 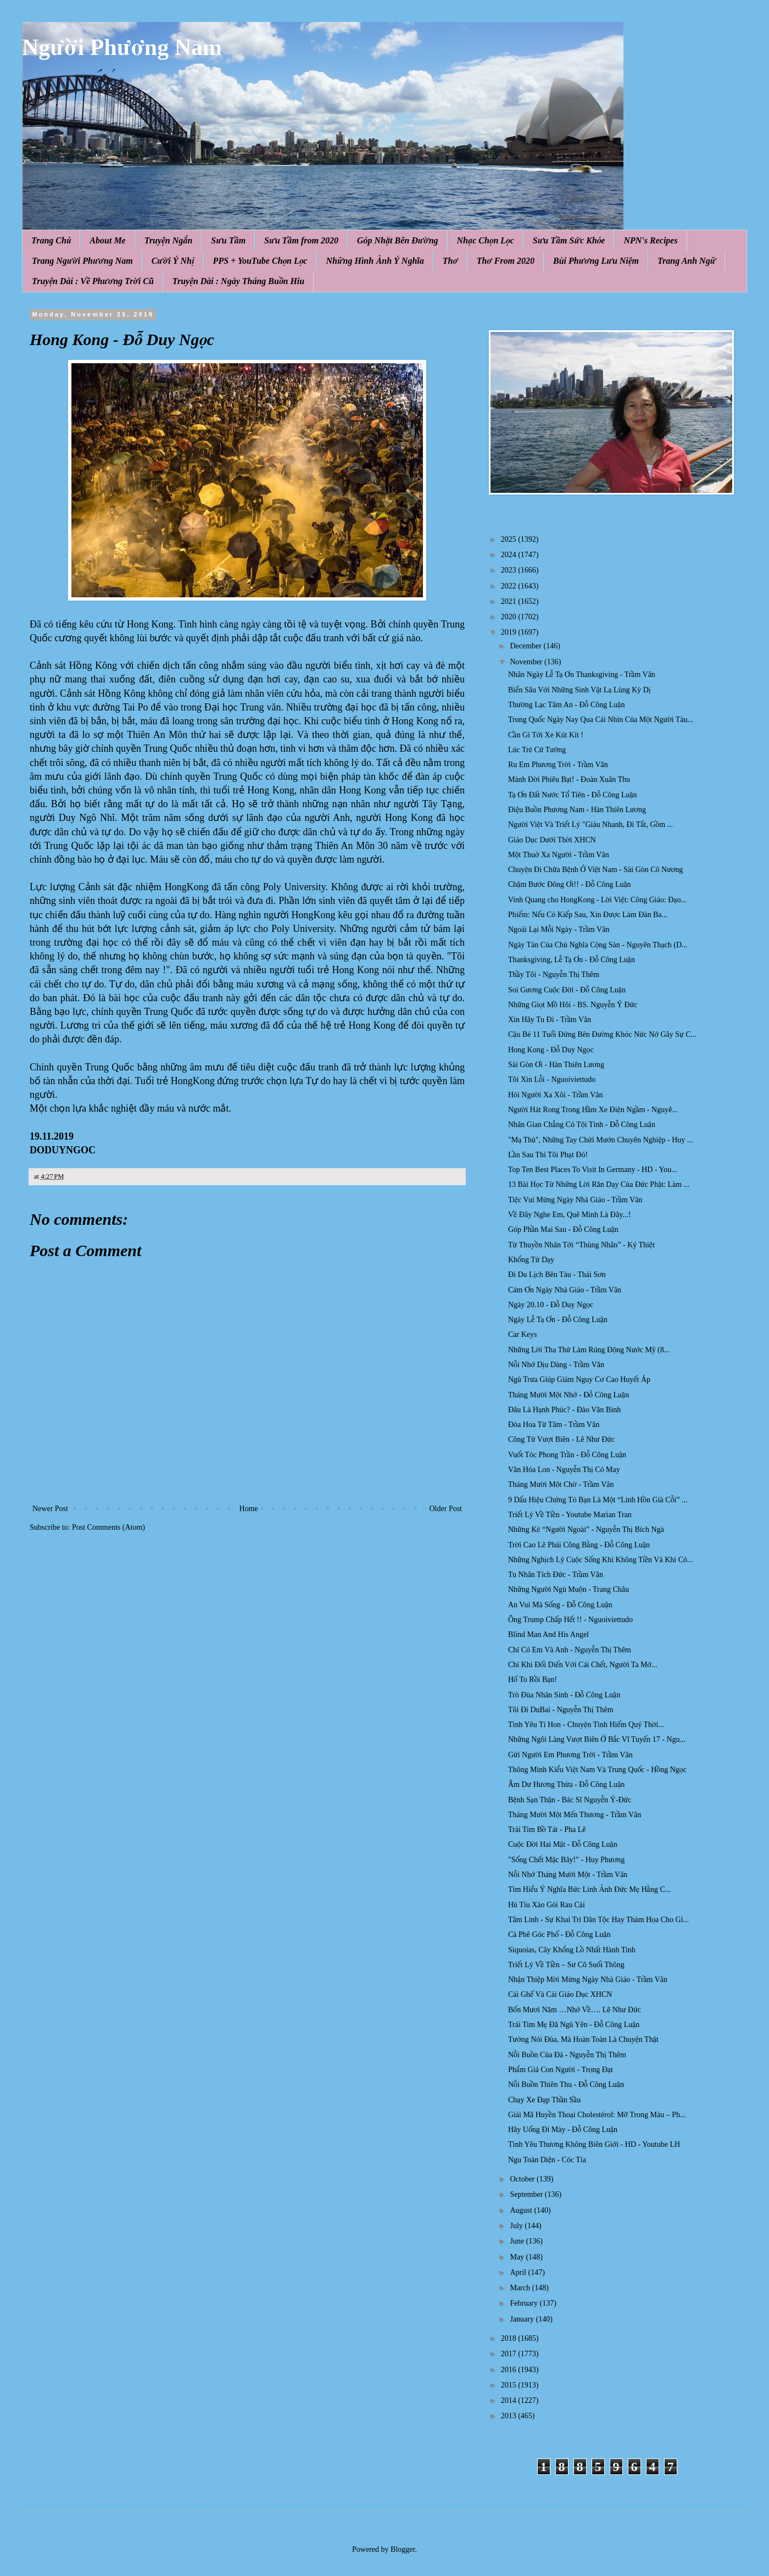 What do you see at coordinates (592, 1169) in the screenshot?
I see `Top Ten Best Places To Visit In Germany - HD - You...` at bounding box center [592, 1169].